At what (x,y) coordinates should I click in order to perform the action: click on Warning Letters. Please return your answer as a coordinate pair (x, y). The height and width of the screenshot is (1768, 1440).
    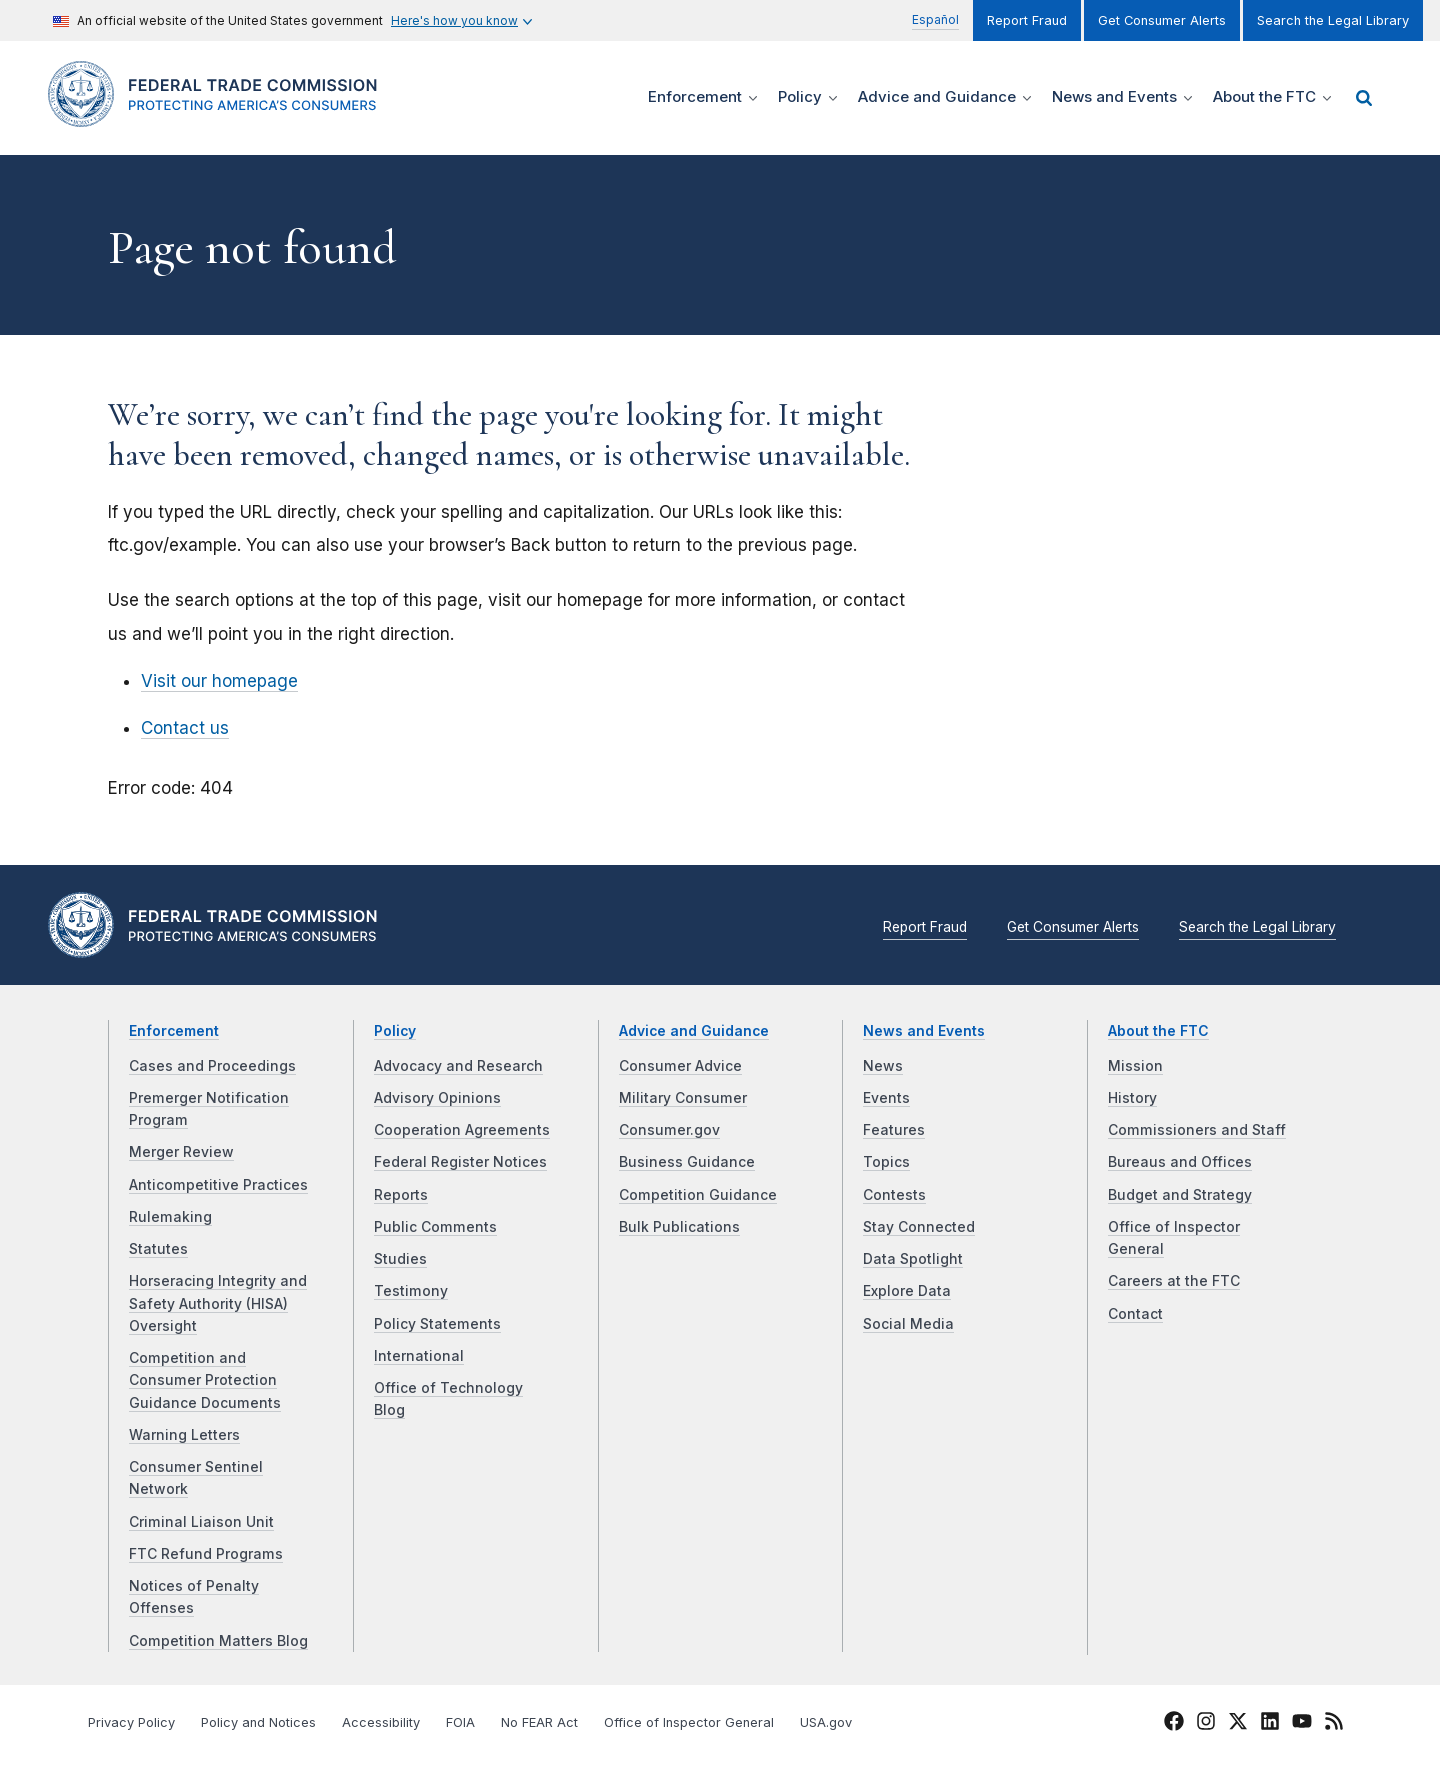
    Looking at the image, I should click on (184, 1435).